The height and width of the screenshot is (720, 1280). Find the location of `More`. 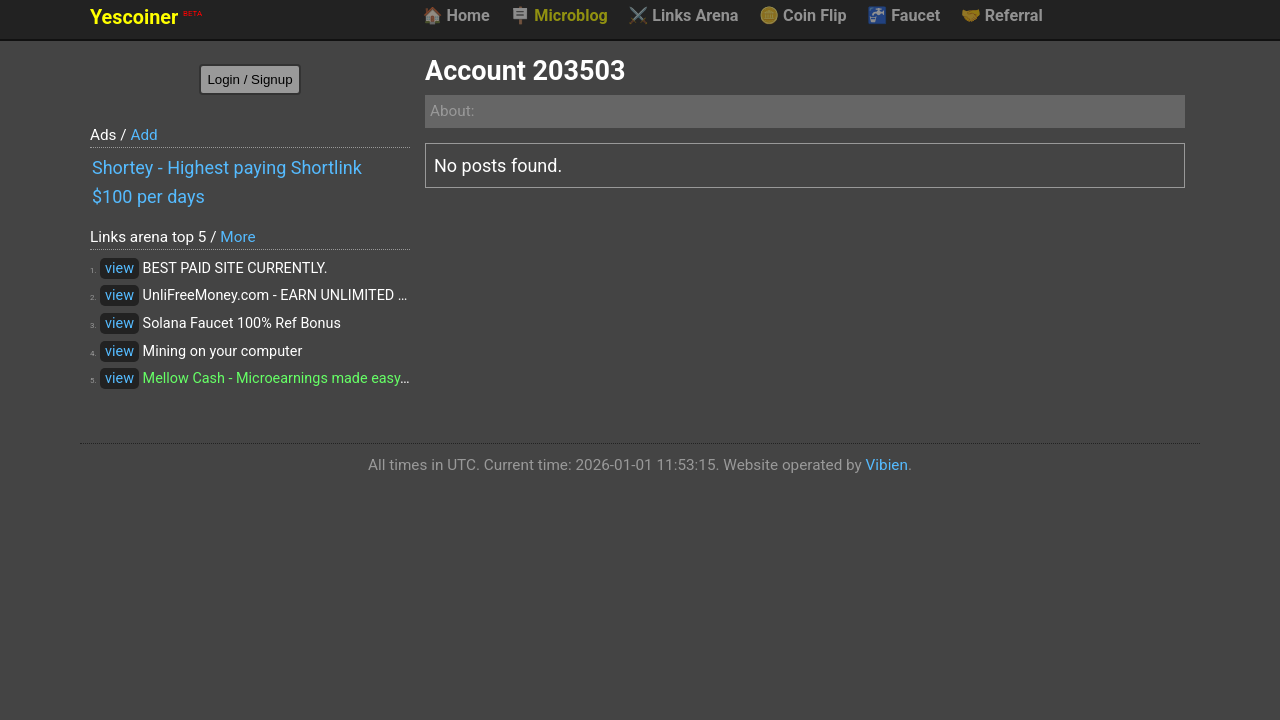

More is located at coordinates (237, 237).